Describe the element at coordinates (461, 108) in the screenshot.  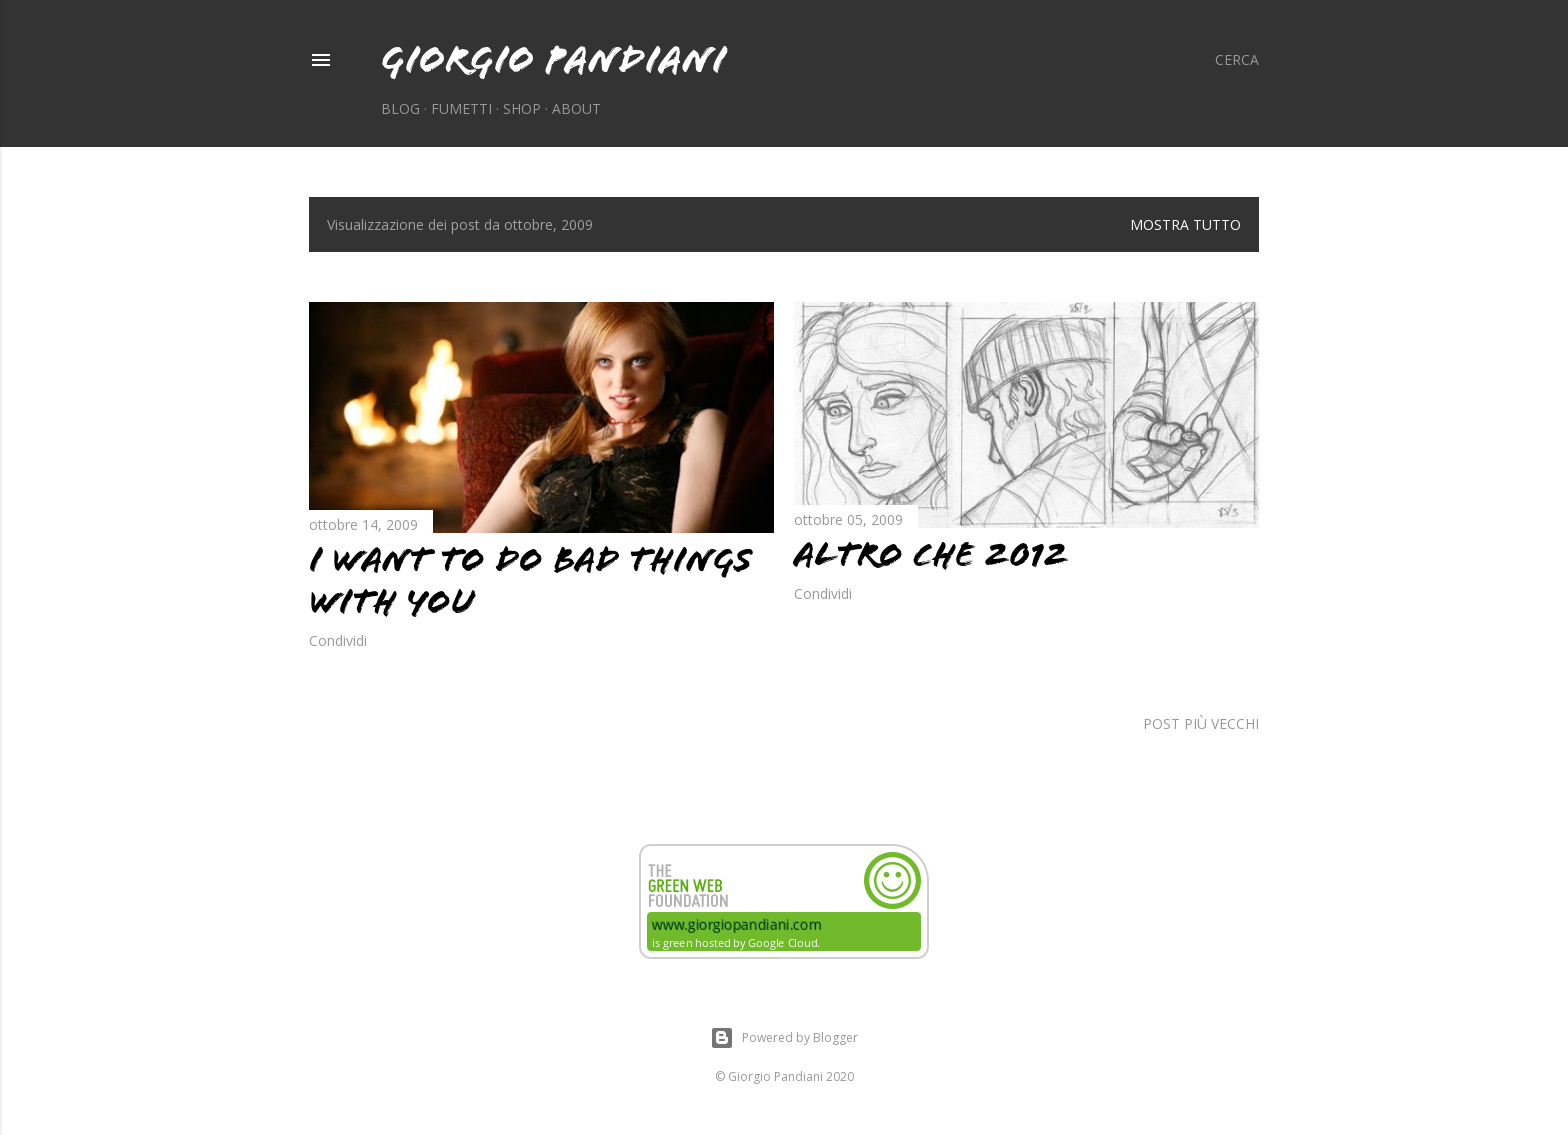
I see `Fumetti` at that location.